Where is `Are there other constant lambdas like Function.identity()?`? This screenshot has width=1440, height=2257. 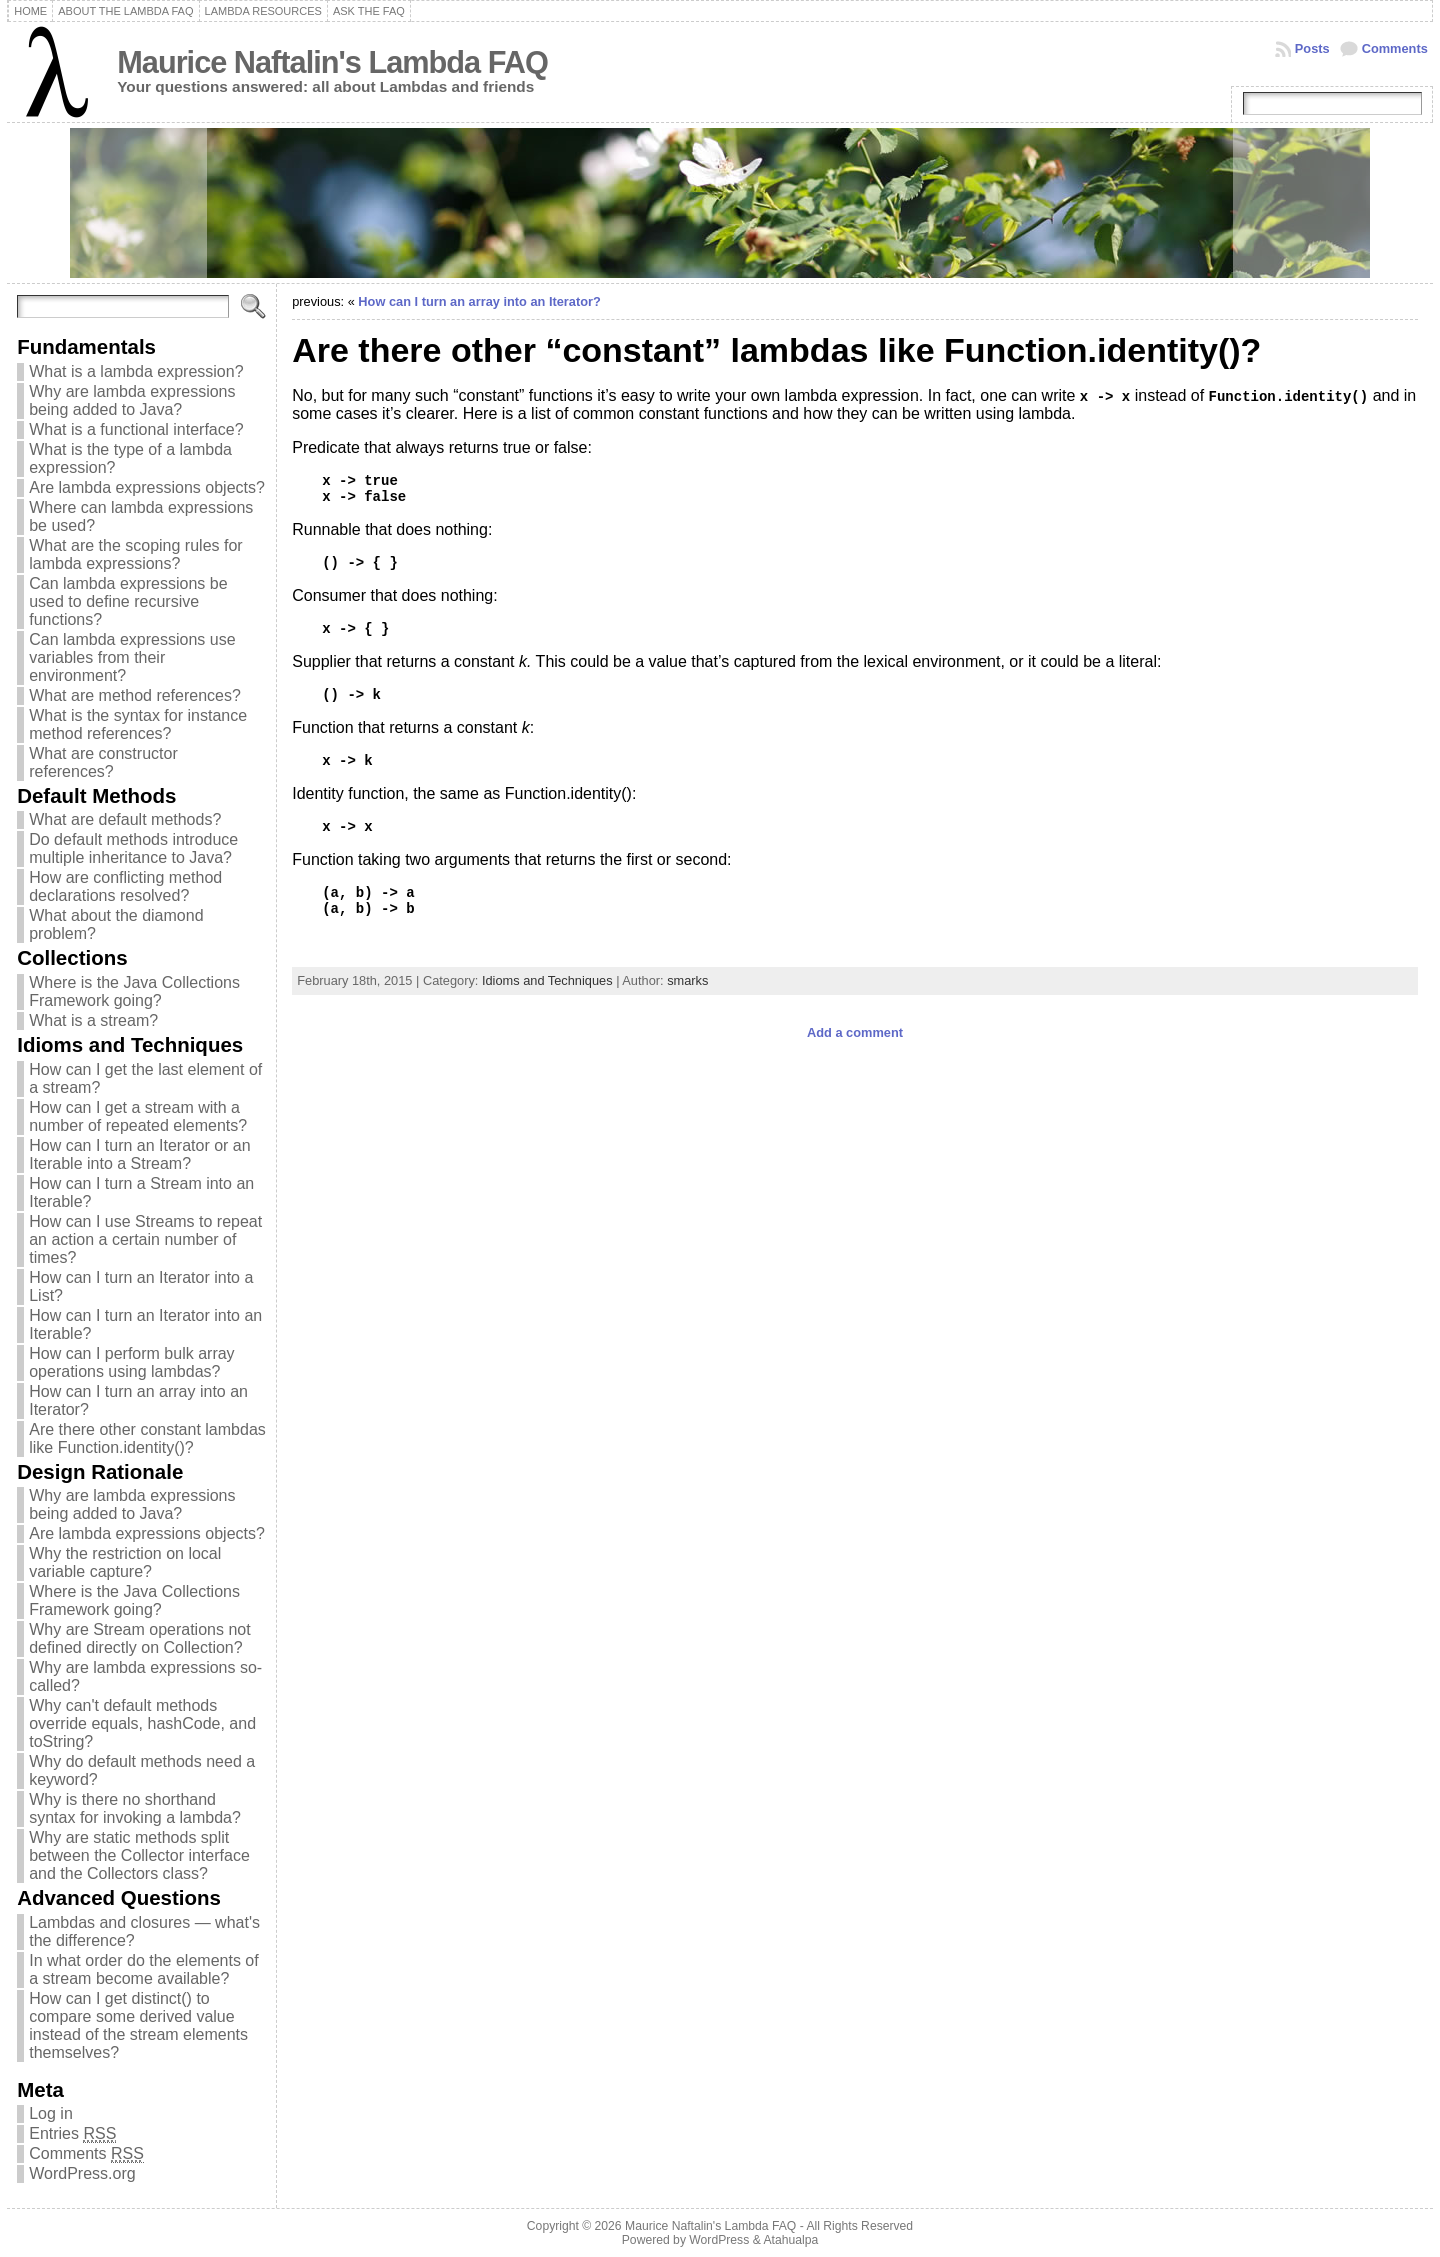
Are there other constant lambdas like Function.identity()? is located at coordinates (147, 1438).